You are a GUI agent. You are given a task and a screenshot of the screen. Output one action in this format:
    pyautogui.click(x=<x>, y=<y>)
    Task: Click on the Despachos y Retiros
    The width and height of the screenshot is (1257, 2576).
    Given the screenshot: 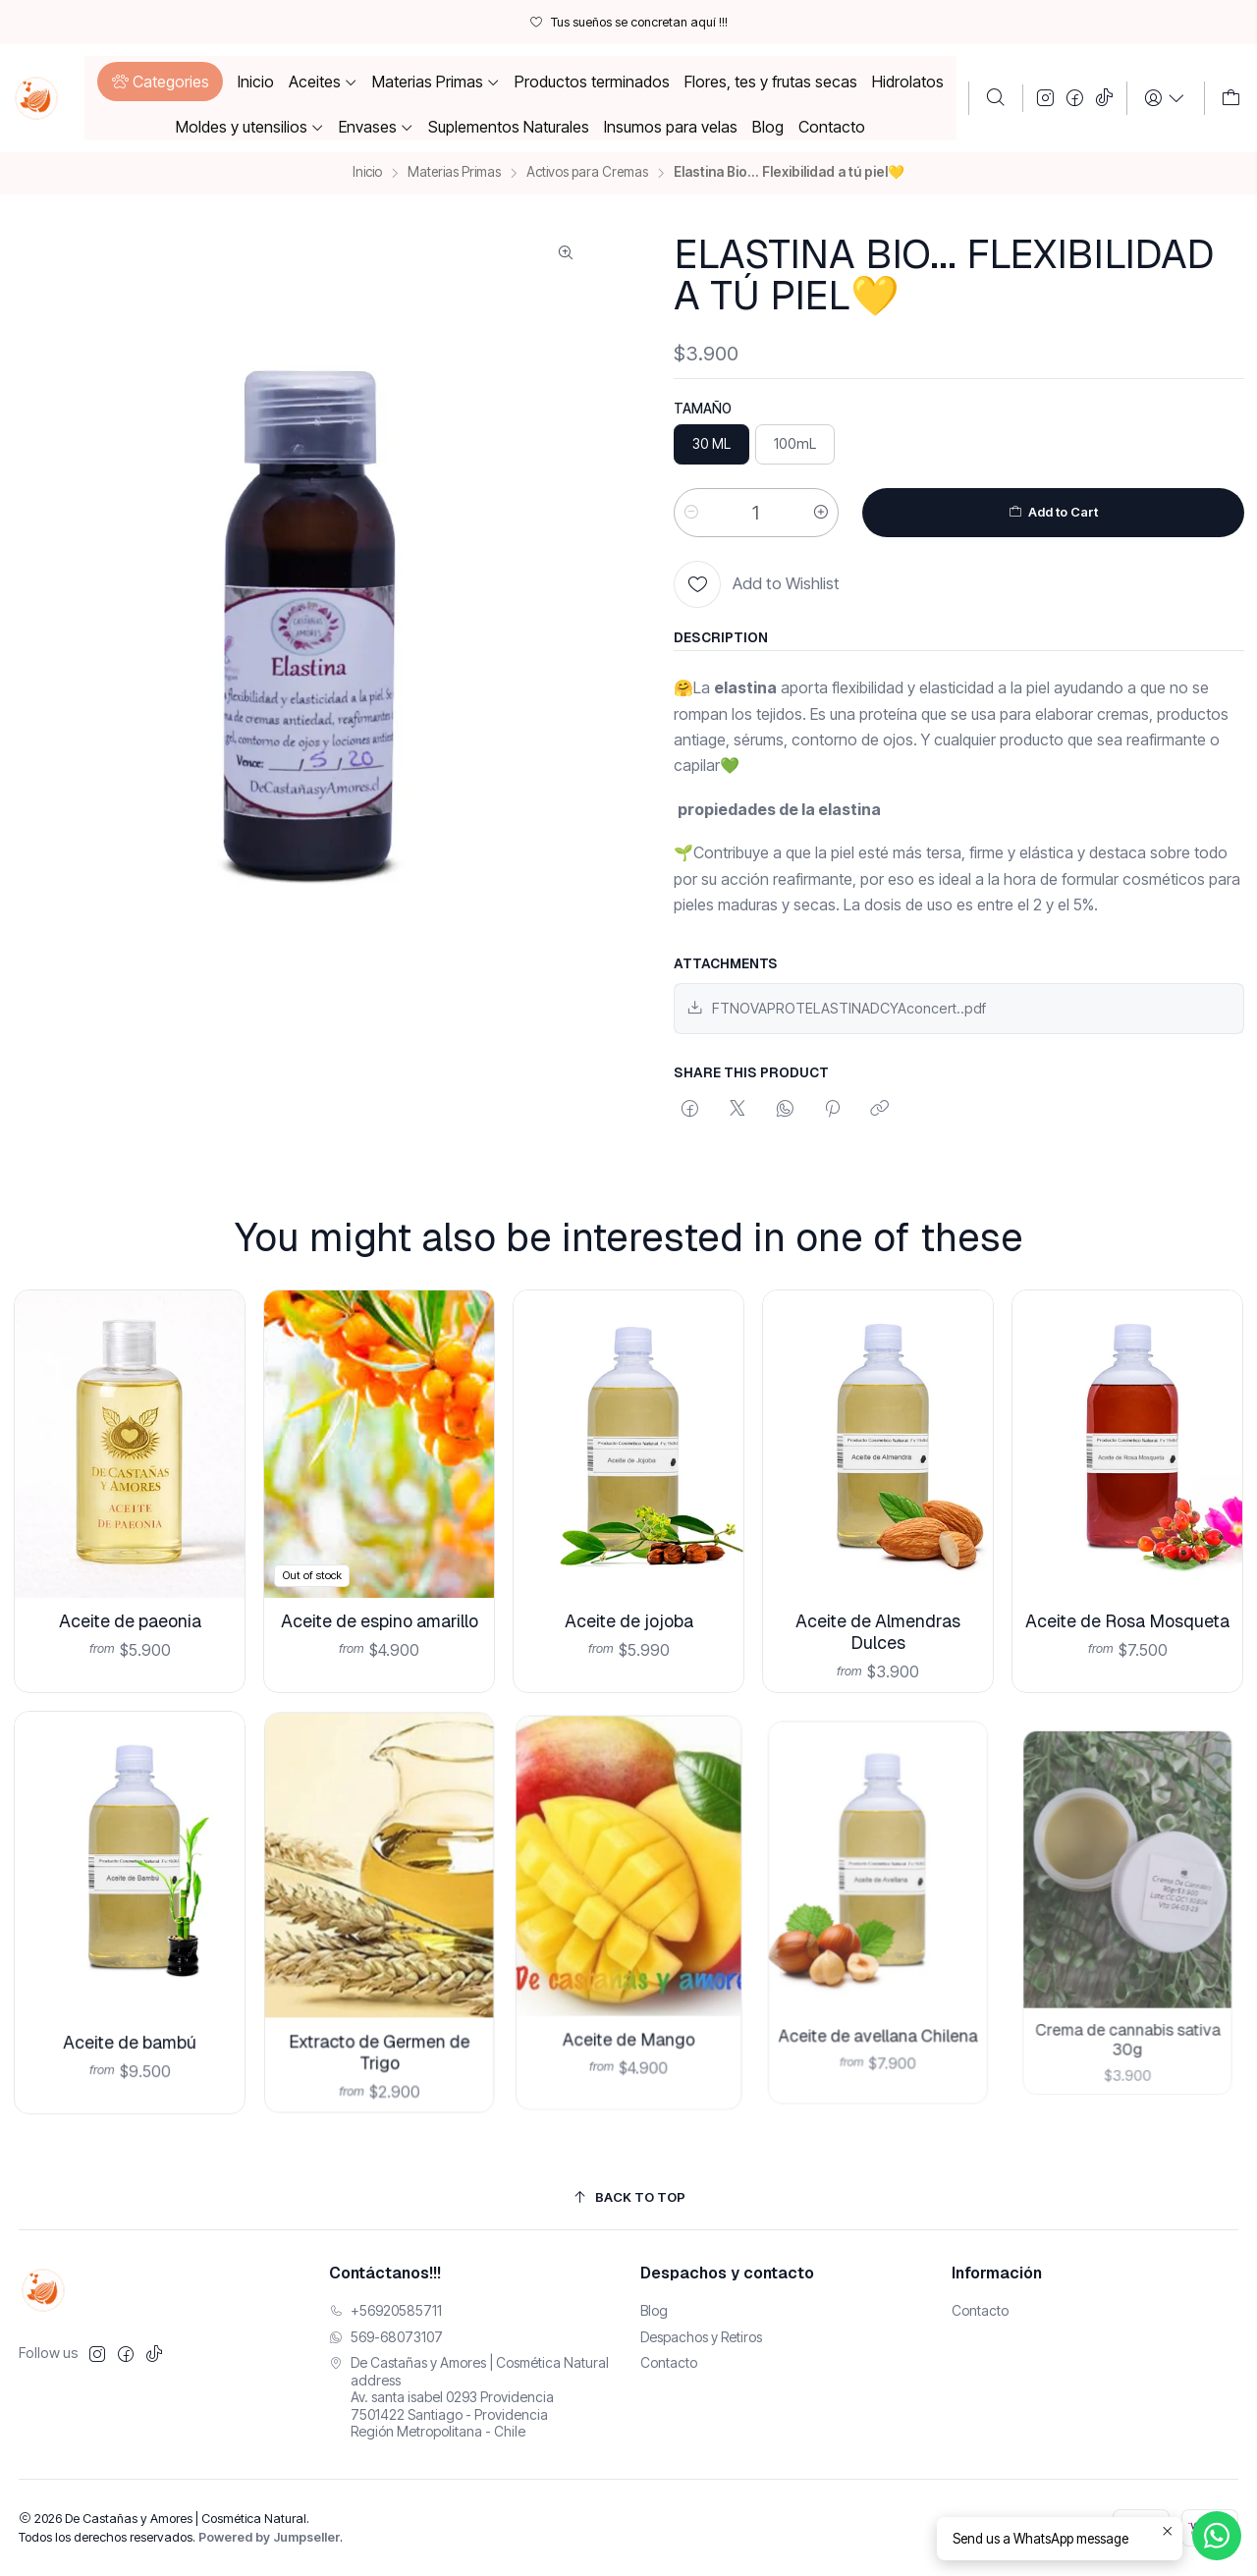 What is the action you would take?
    pyautogui.click(x=701, y=2337)
    